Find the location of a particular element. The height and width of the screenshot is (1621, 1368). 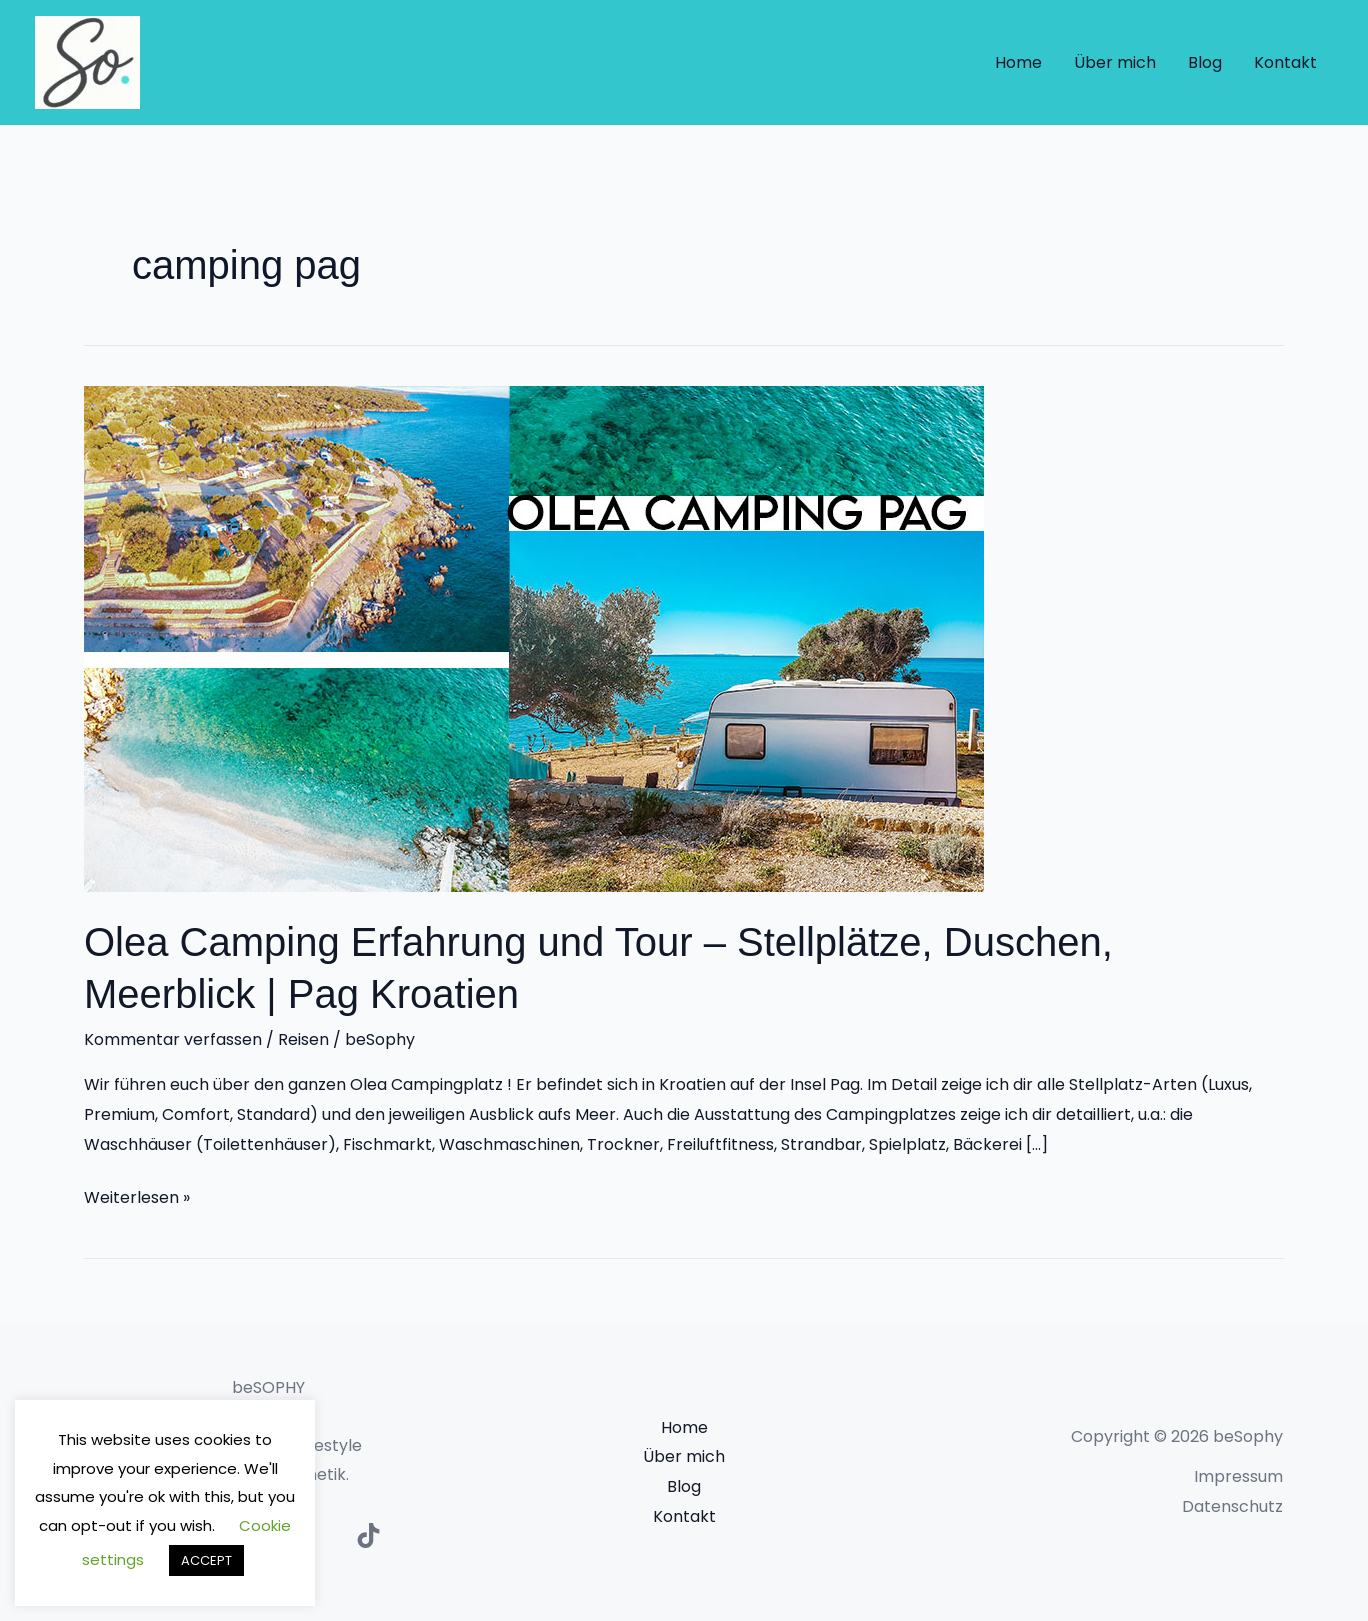

Kontakt is located at coordinates (1285, 62).